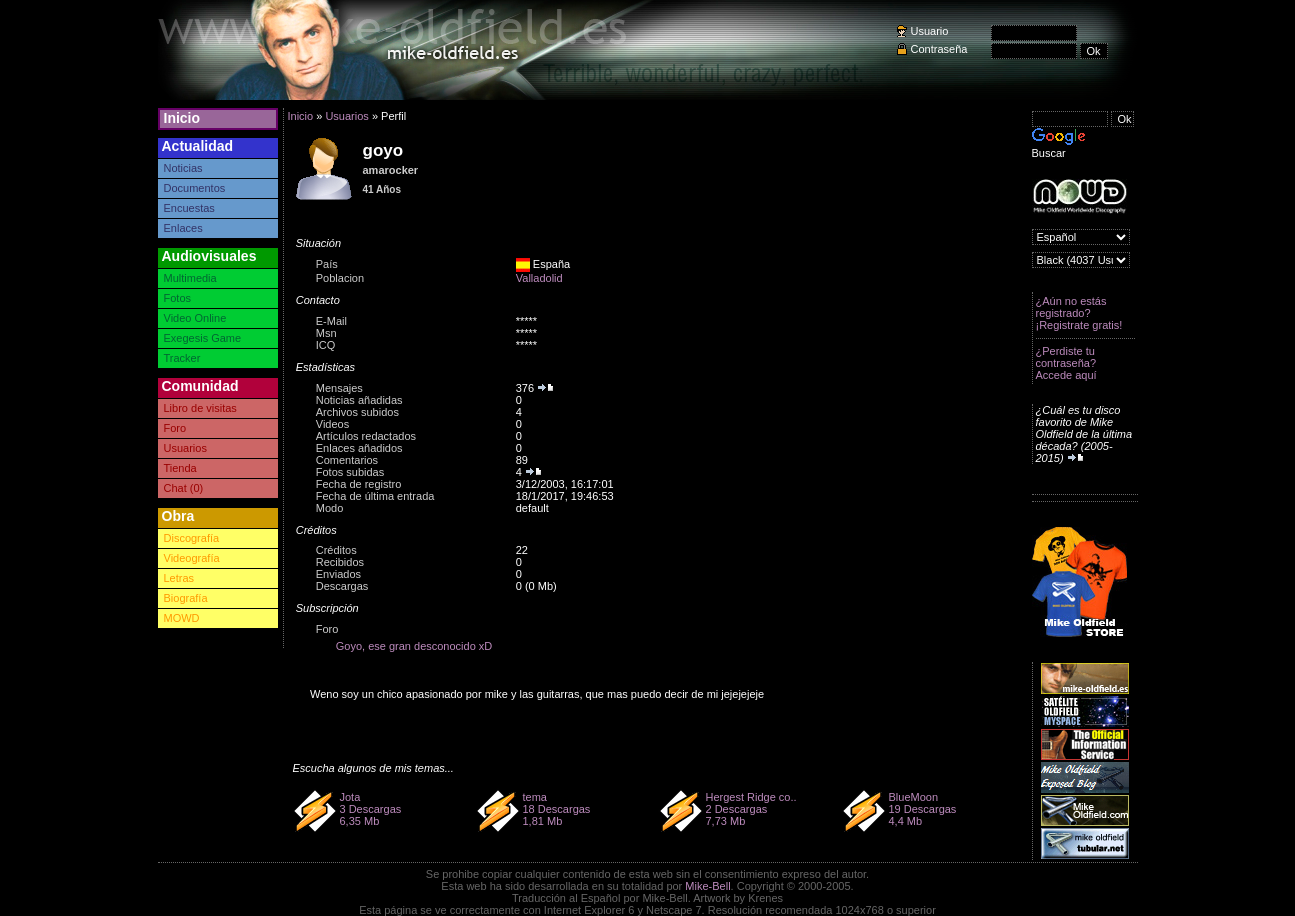  What do you see at coordinates (195, 318) in the screenshot?
I see `Video Online` at bounding box center [195, 318].